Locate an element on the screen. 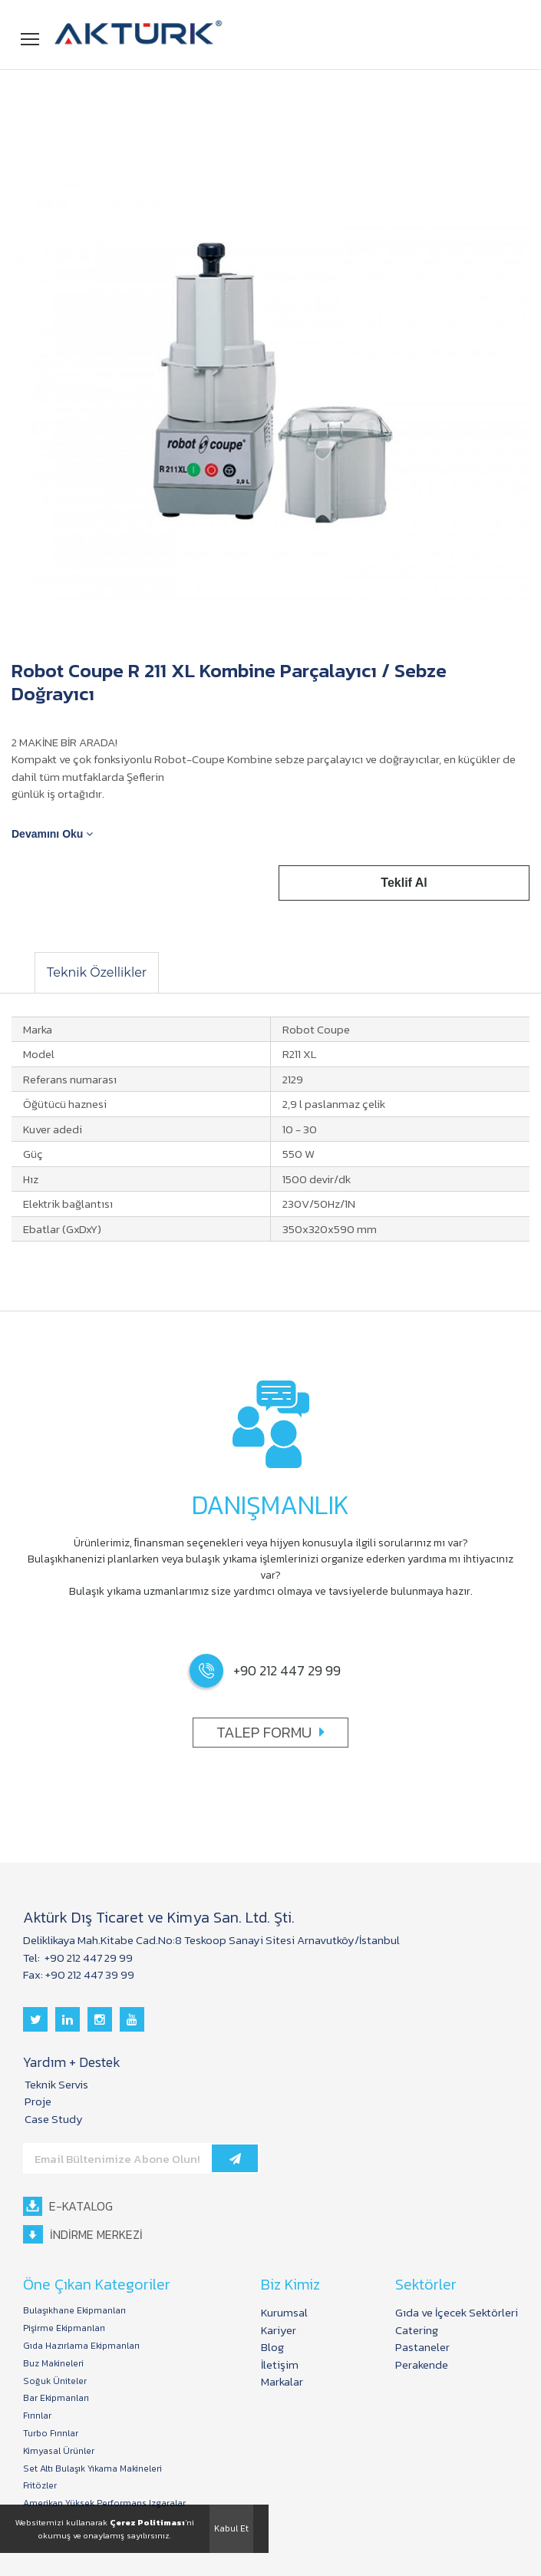 The image size is (541, 2576). Markalar is located at coordinates (282, 2381).